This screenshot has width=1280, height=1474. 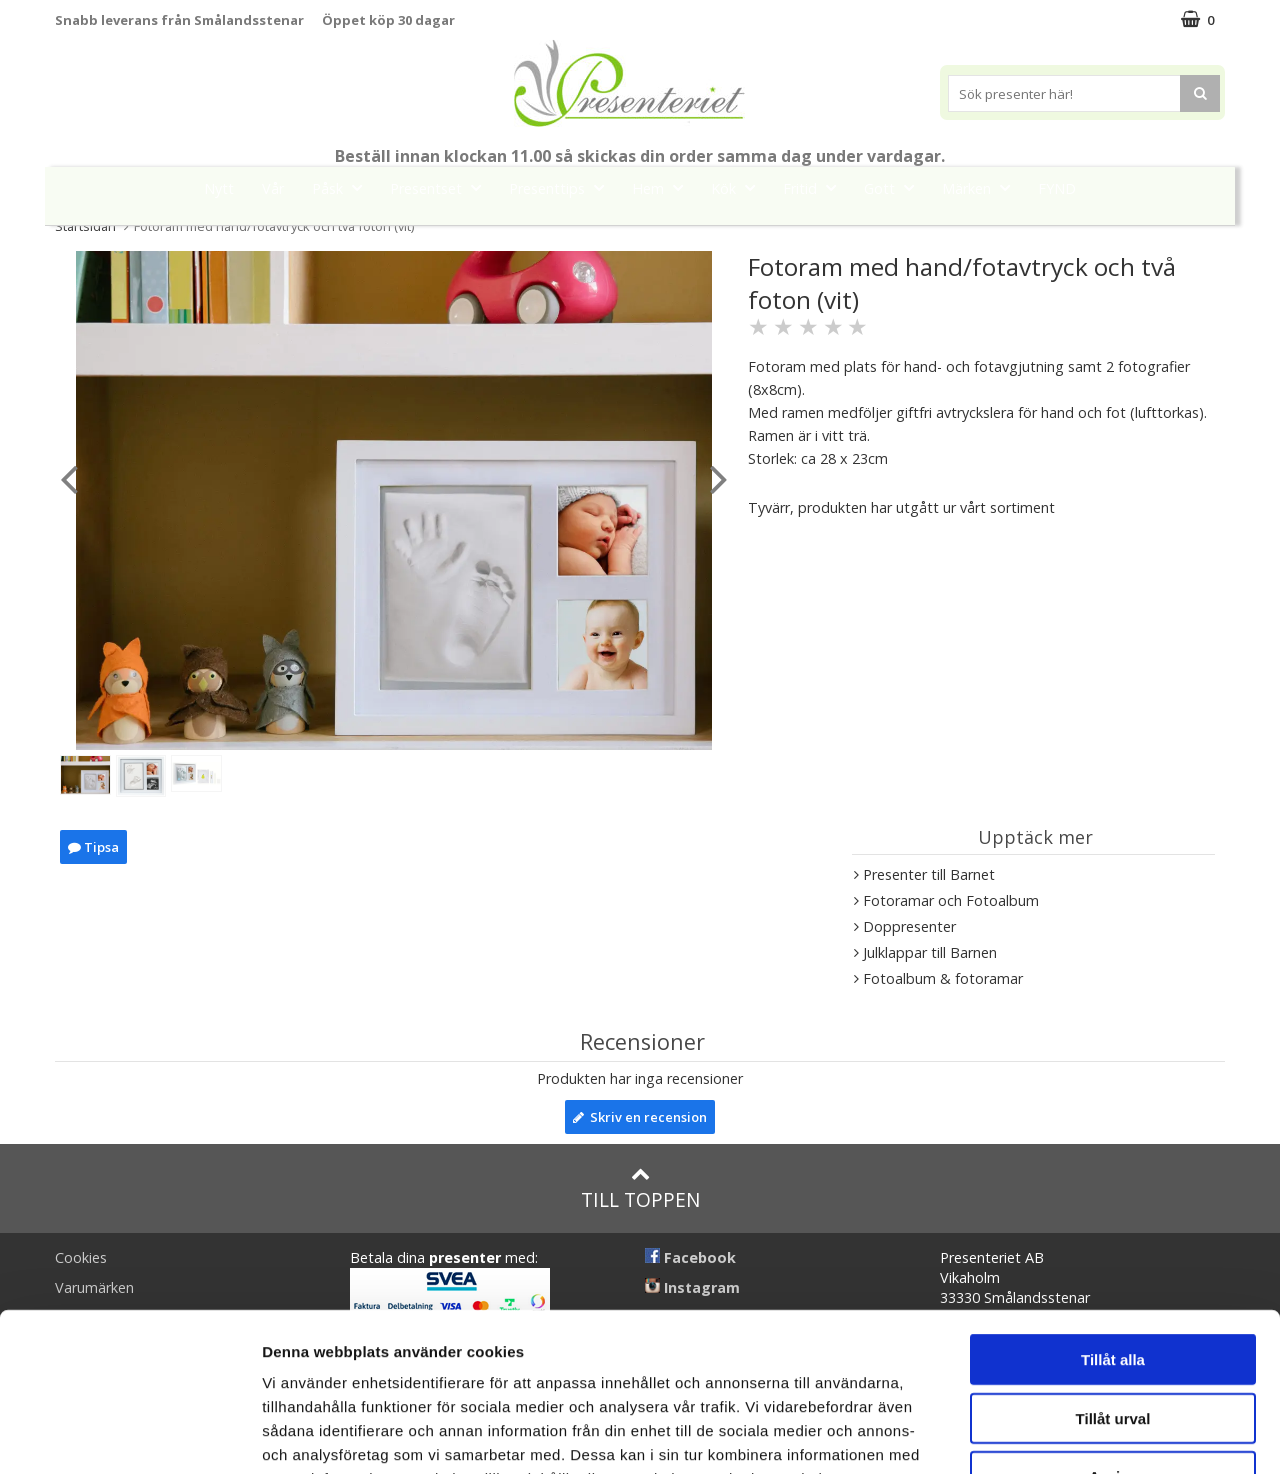 I want to click on Kök, so click(x=739, y=187).